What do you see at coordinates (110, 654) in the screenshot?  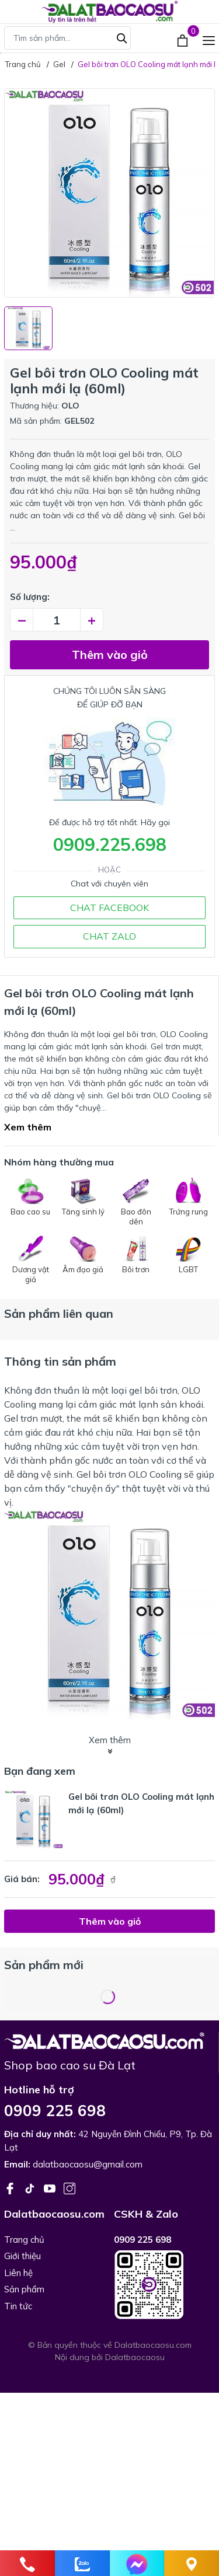 I see `Thêm vào giỏ` at bounding box center [110, 654].